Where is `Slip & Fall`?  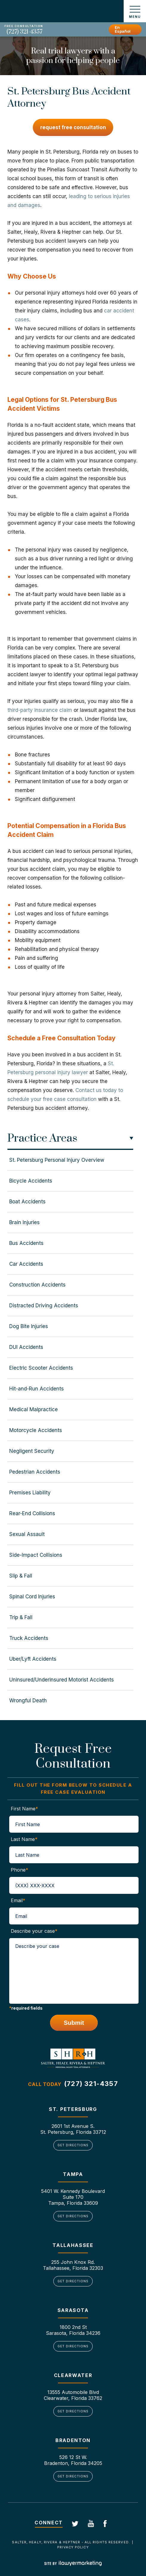
Slip & Fall is located at coordinates (20, 1576).